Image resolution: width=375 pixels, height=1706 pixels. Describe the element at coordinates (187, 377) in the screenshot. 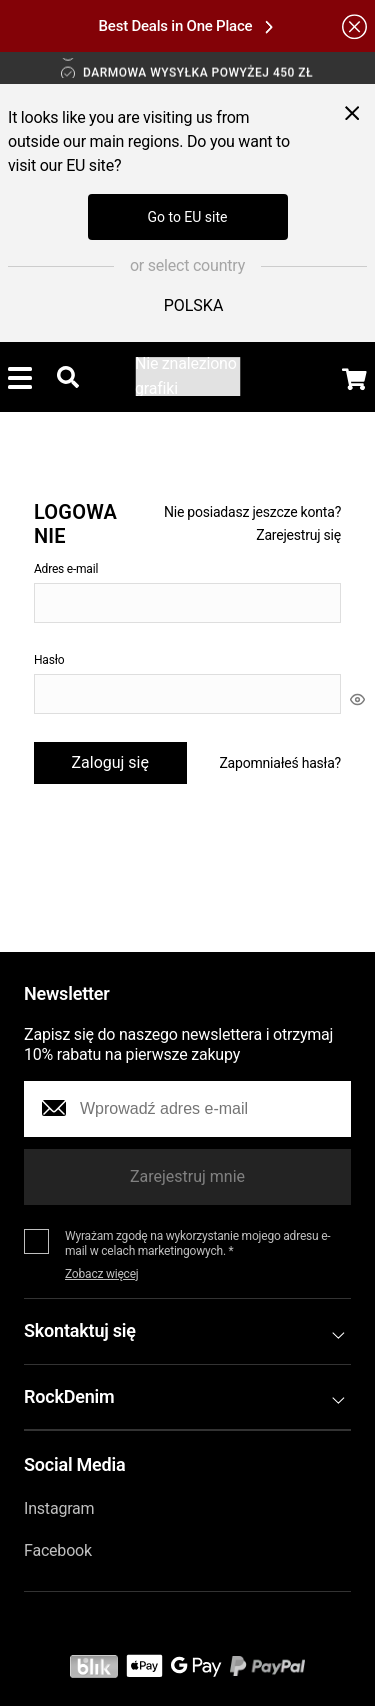

I see `[Go to the startpage]` at that location.